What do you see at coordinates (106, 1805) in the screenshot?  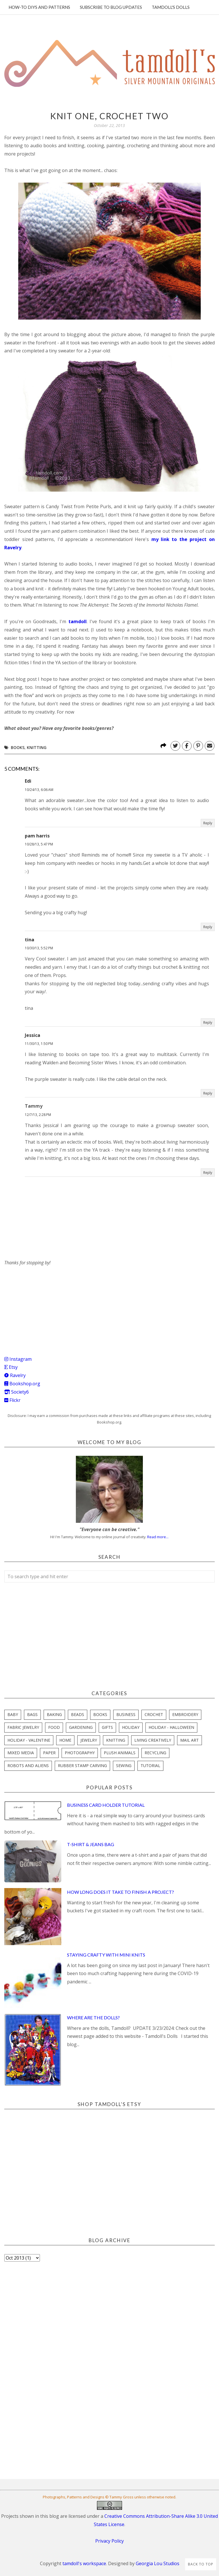 I see `Business Card Holder Tutorial` at bounding box center [106, 1805].